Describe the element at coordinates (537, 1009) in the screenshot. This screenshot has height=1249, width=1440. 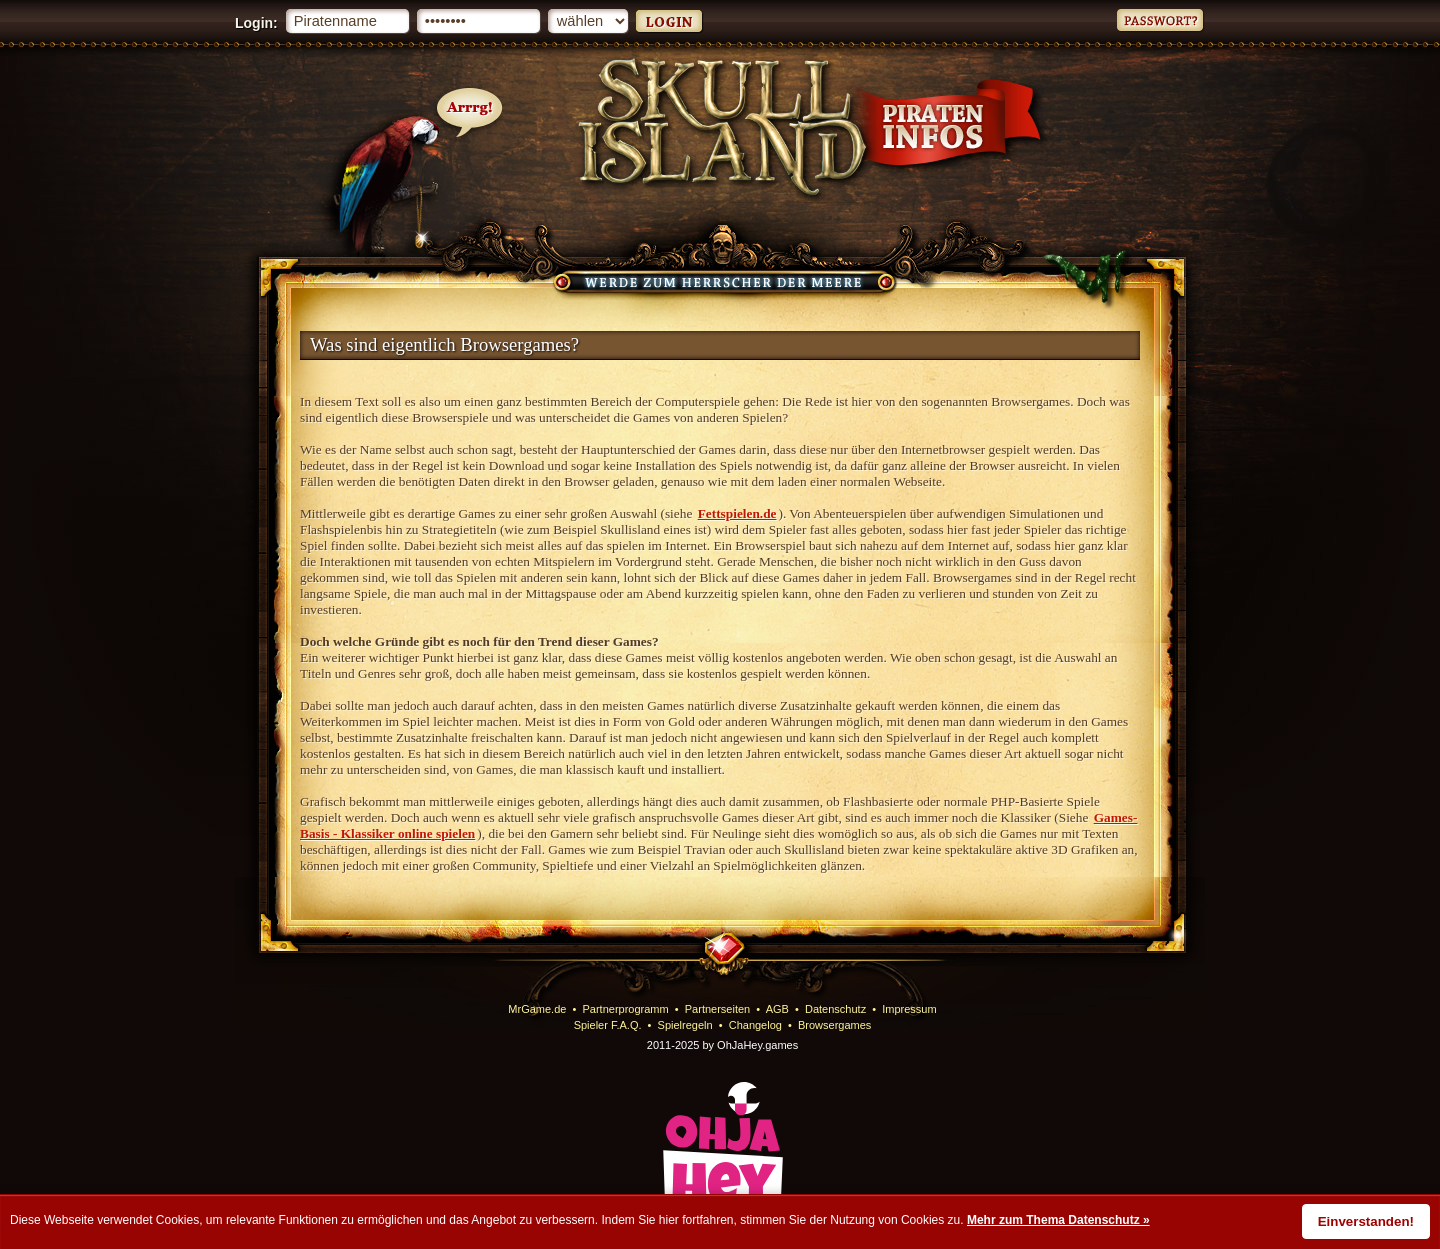
I see `MrGame.de` at that location.